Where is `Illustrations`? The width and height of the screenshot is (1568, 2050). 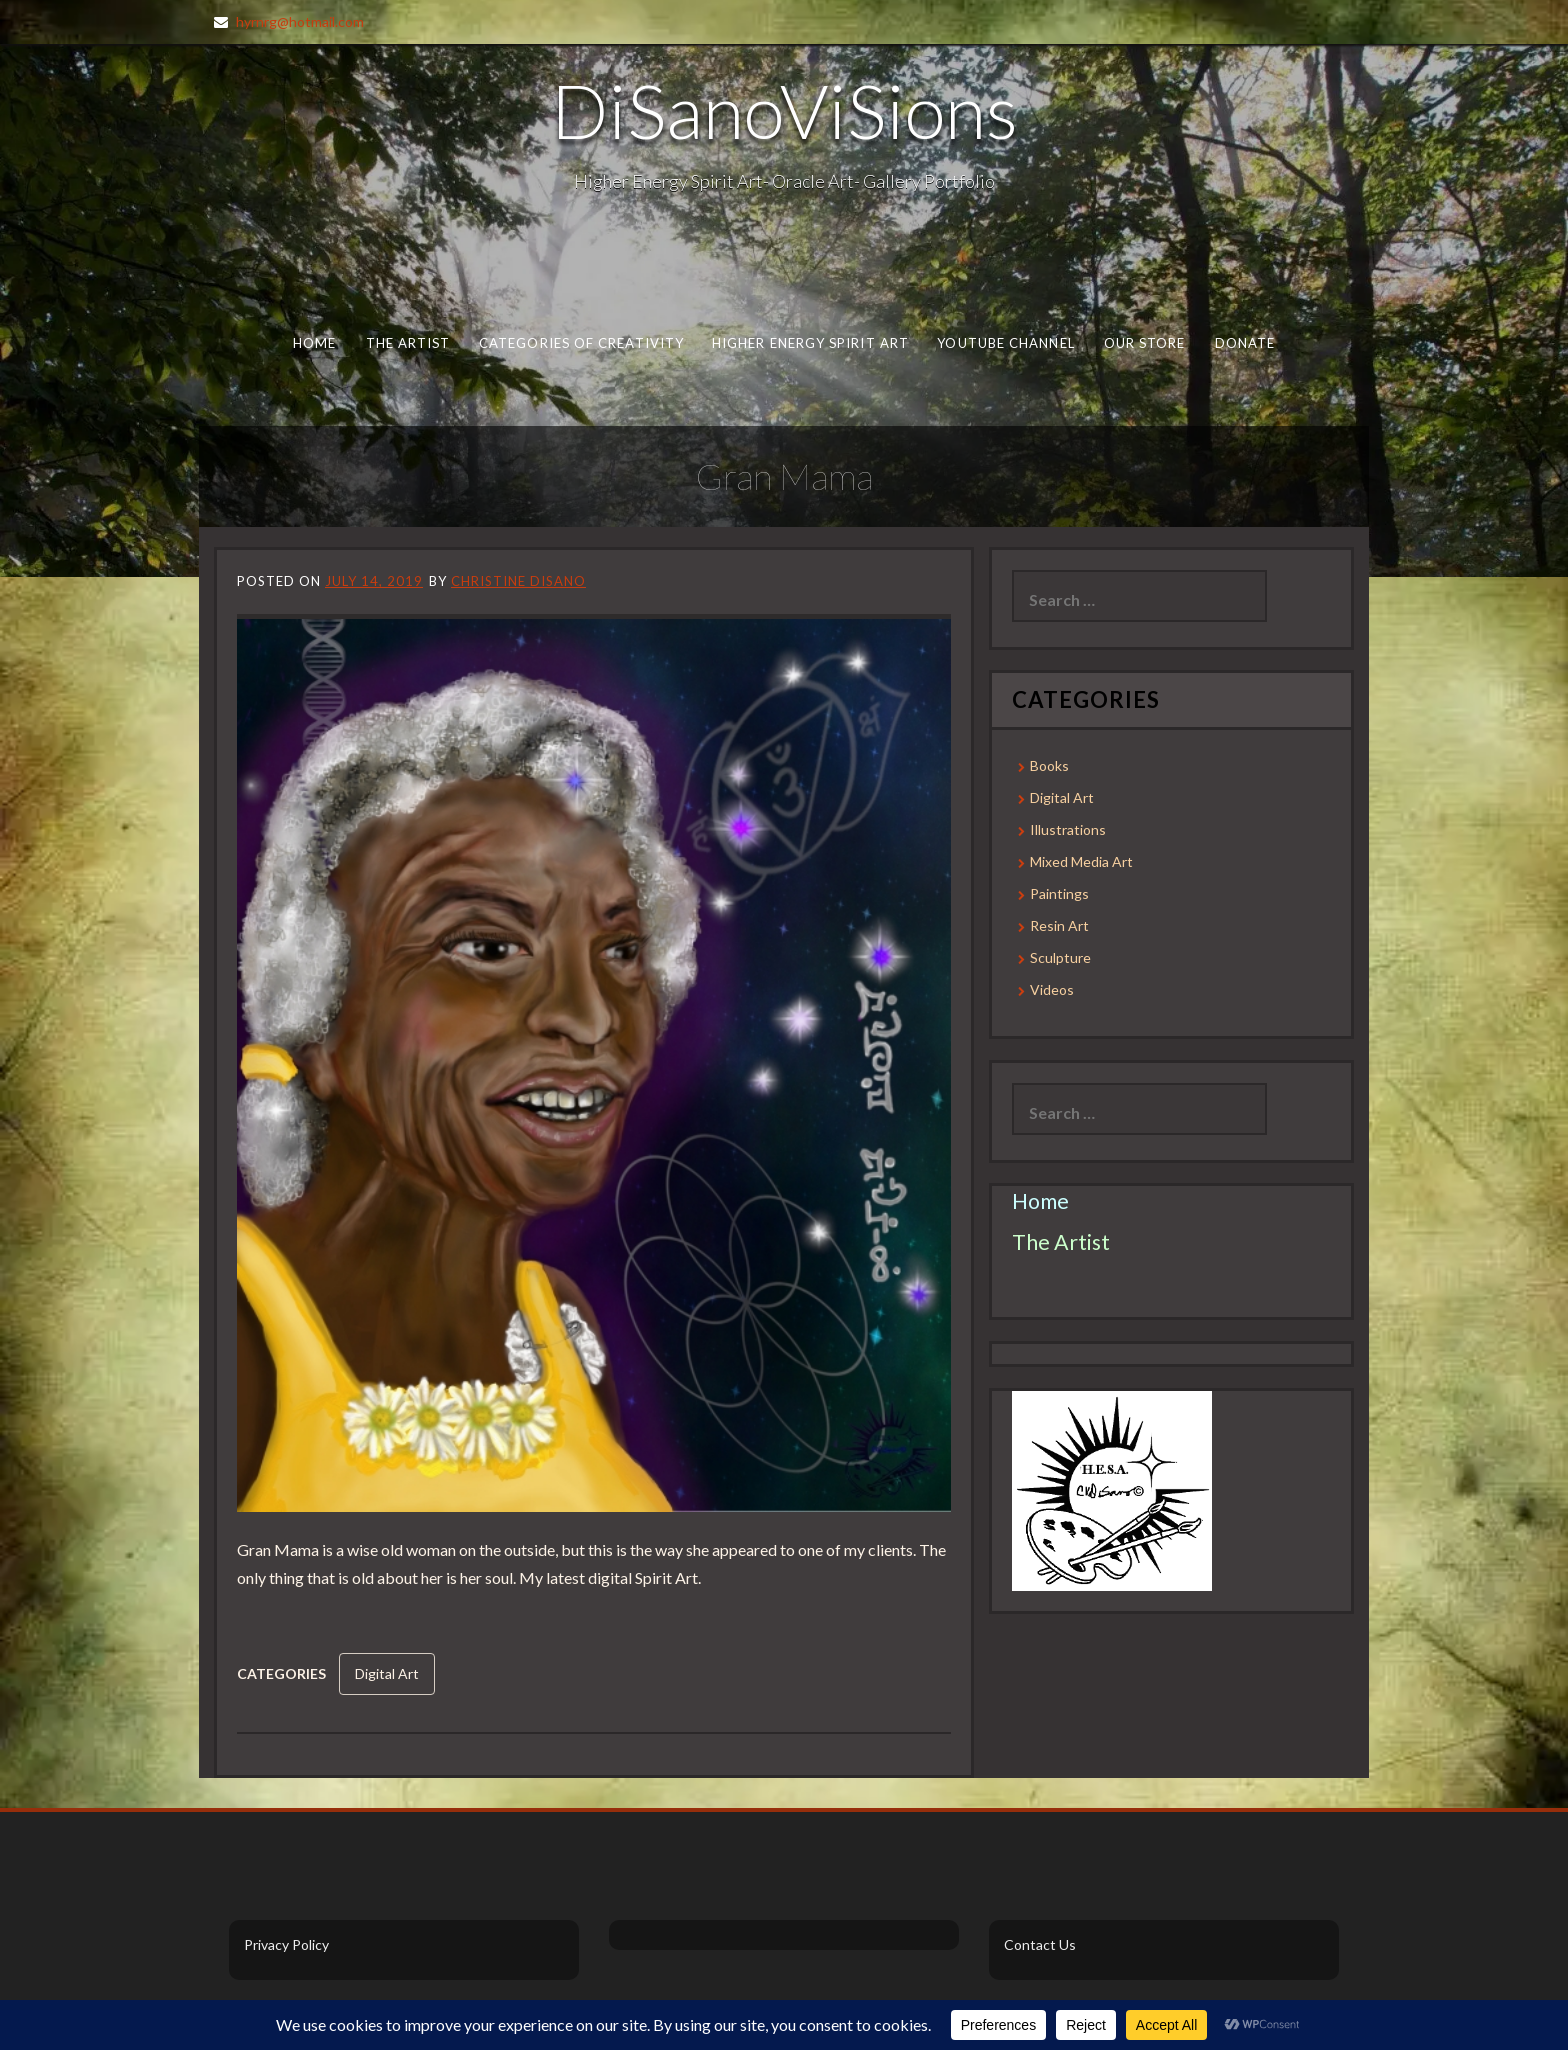 Illustrations is located at coordinates (1068, 829).